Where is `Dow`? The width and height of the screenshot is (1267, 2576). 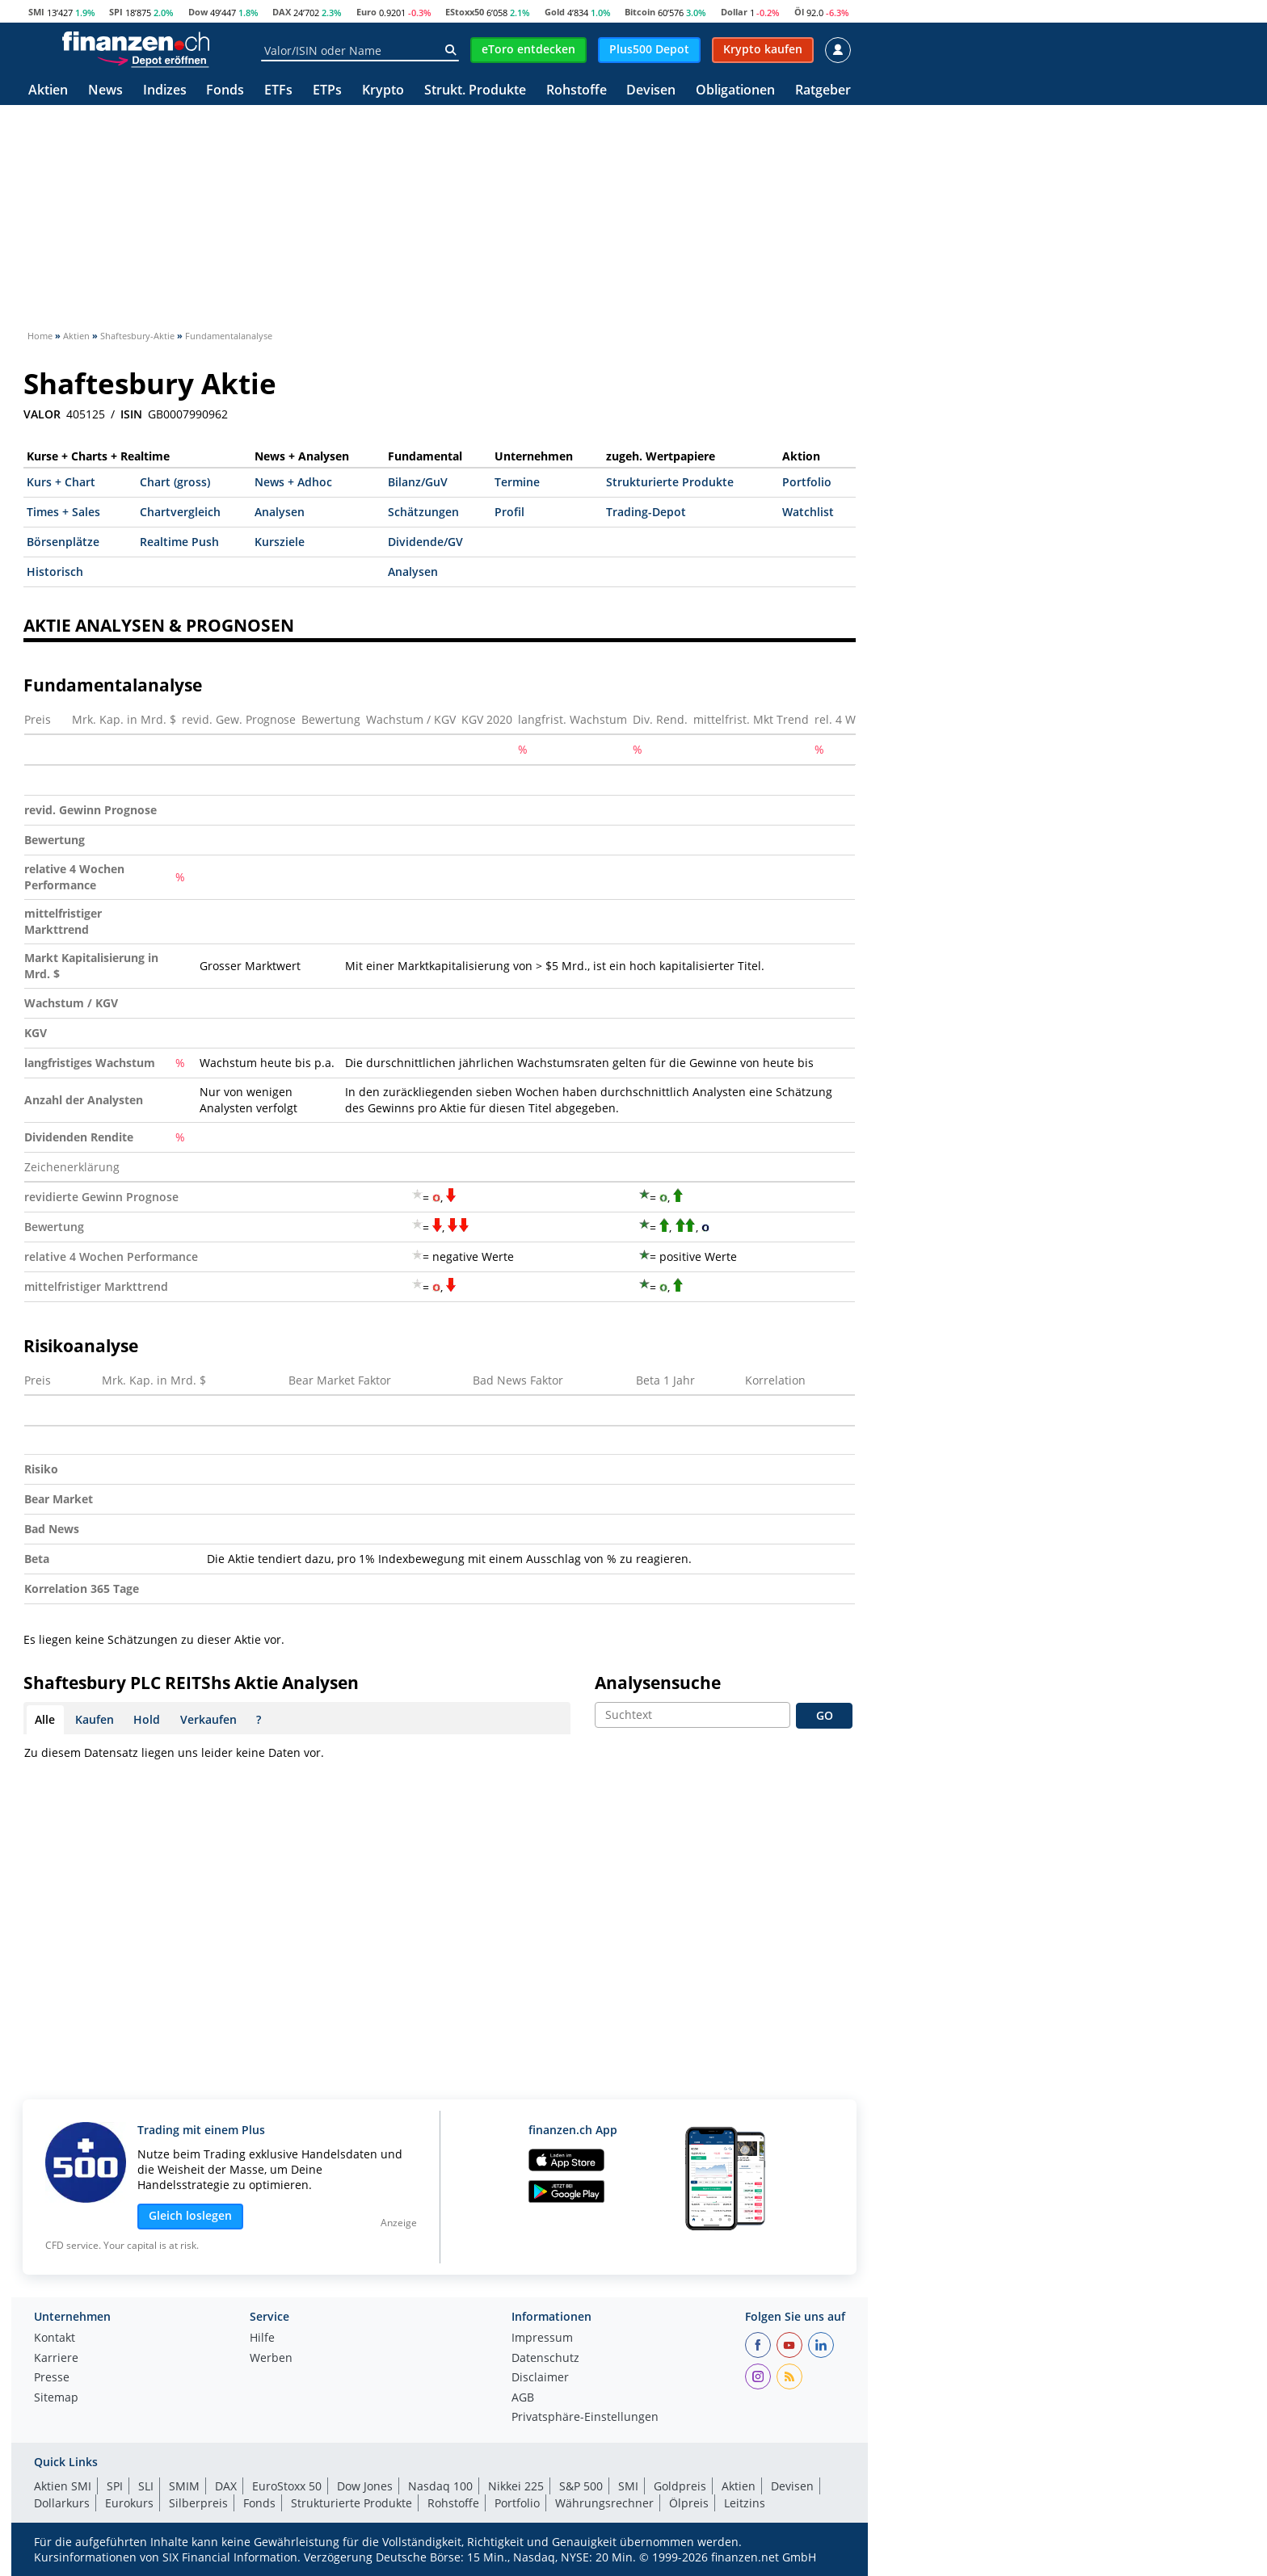 Dow is located at coordinates (198, 12).